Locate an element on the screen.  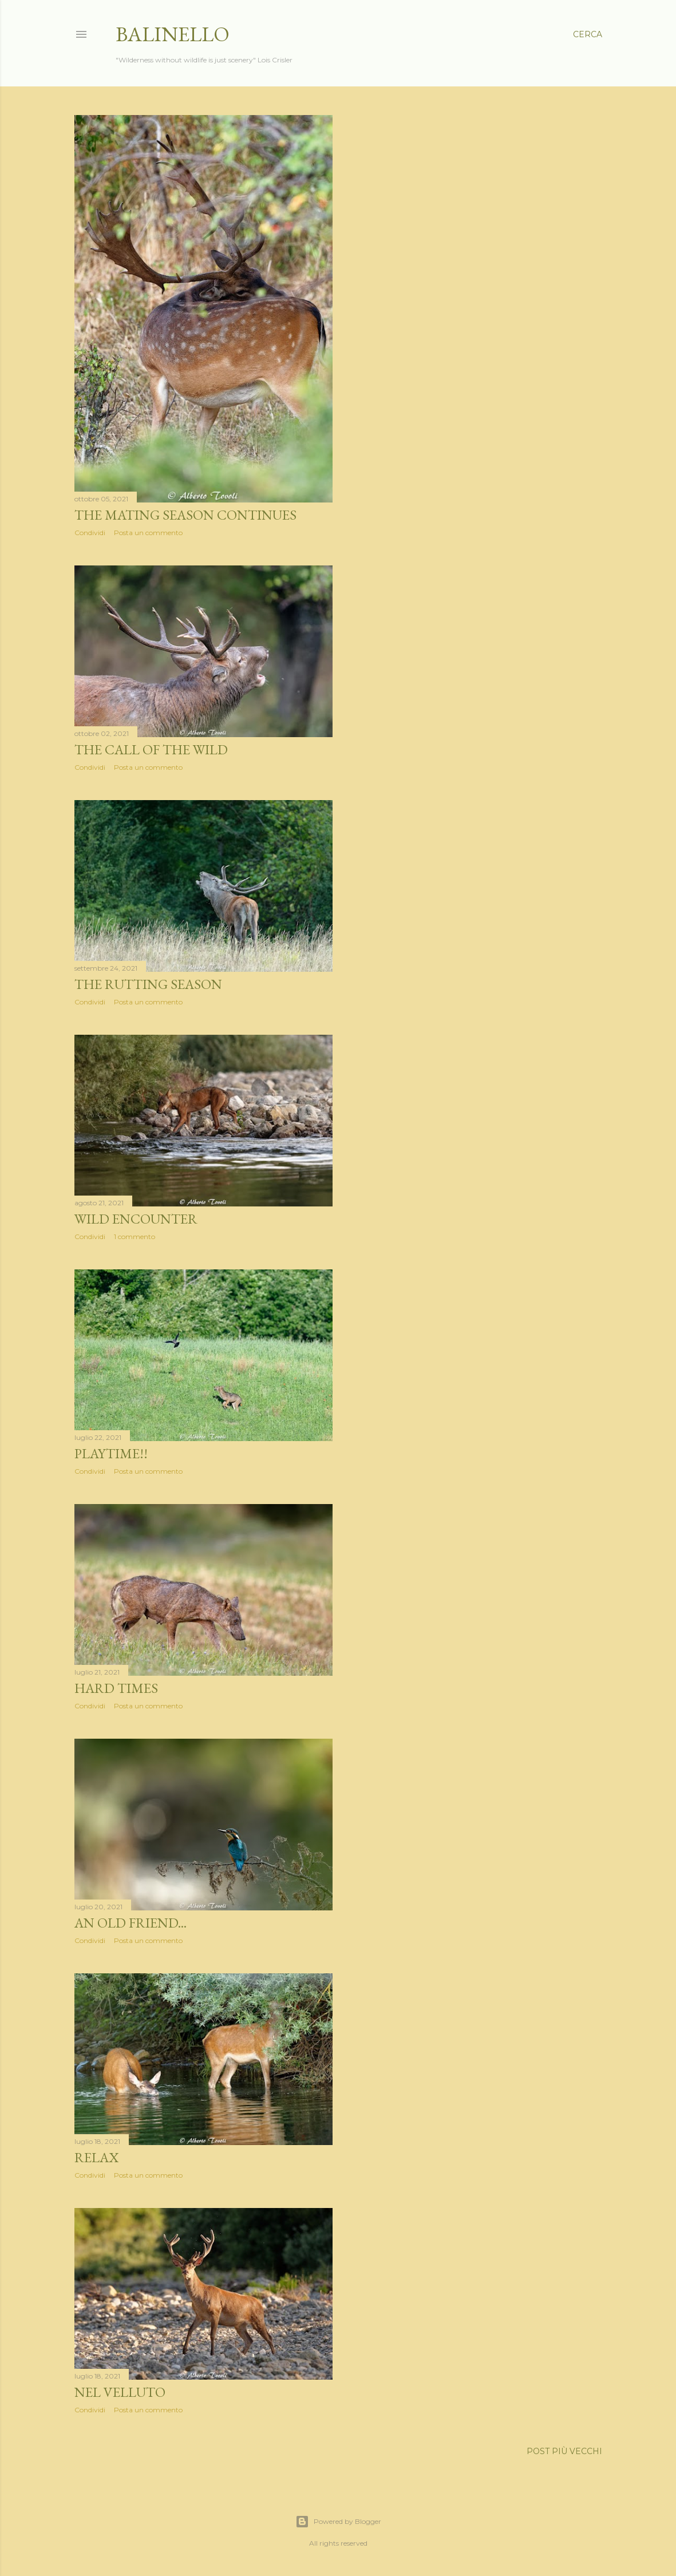
Post più vecchi is located at coordinates (564, 2451).